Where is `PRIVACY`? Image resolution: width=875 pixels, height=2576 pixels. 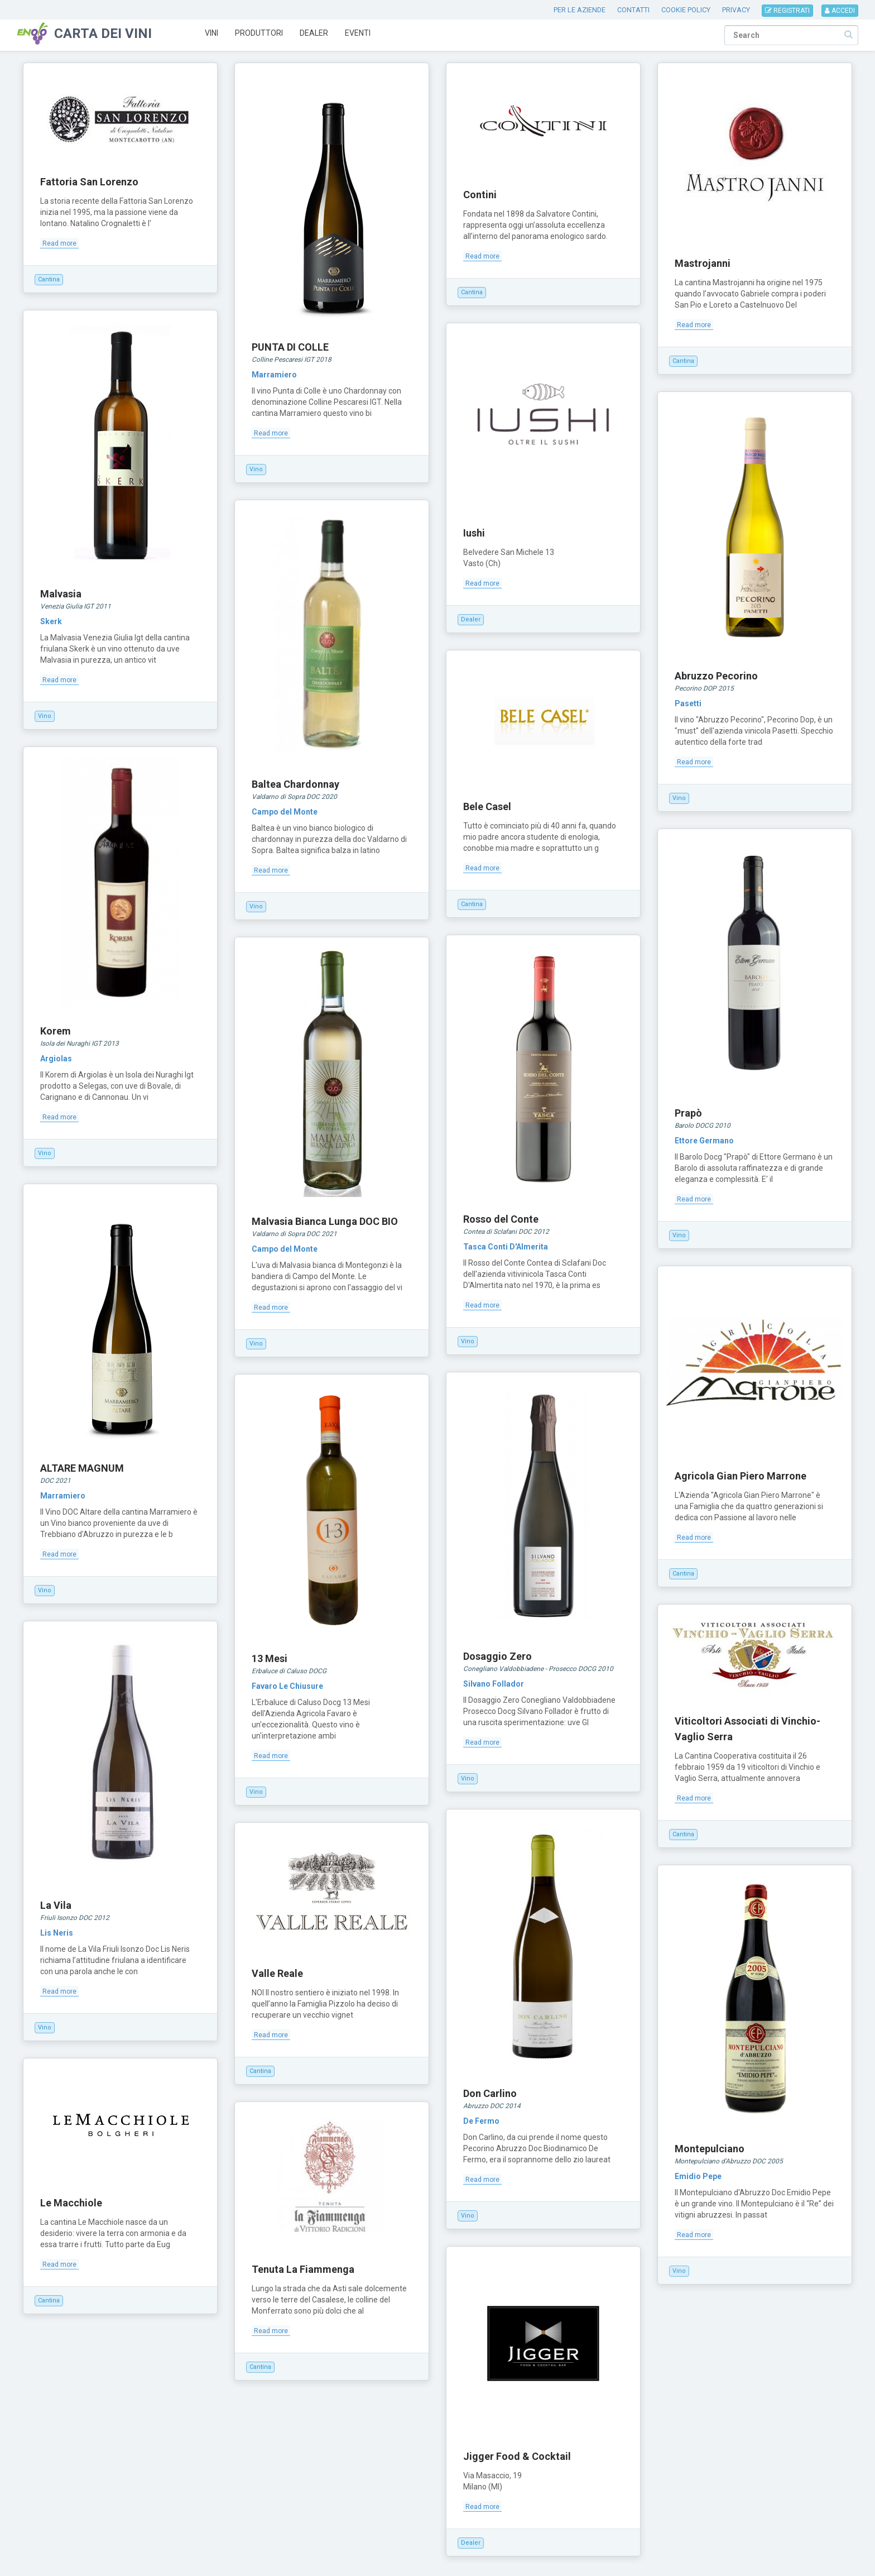 PRIVACY is located at coordinates (736, 10).